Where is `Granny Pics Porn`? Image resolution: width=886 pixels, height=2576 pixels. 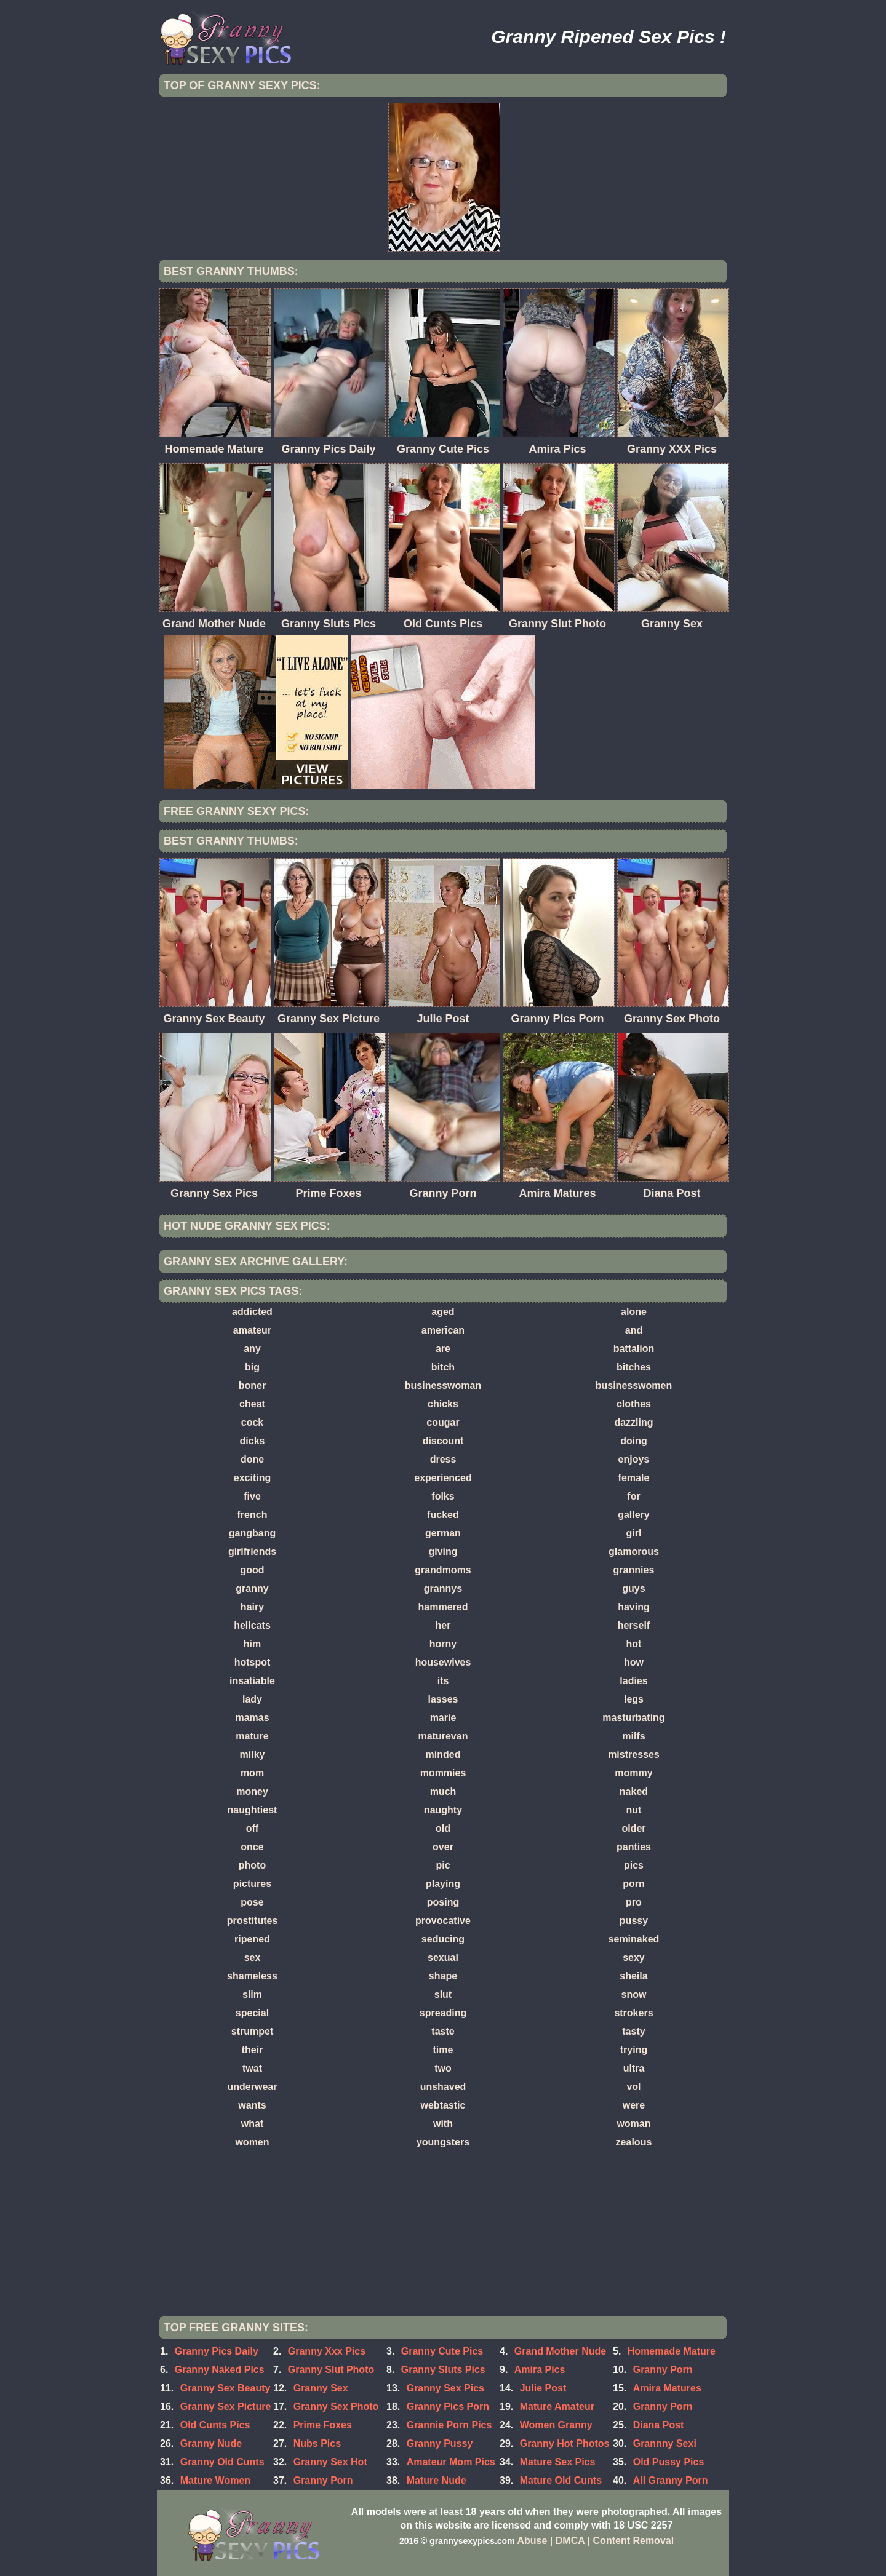 Granny Pics Porn is located at coordinates (448, 2406).